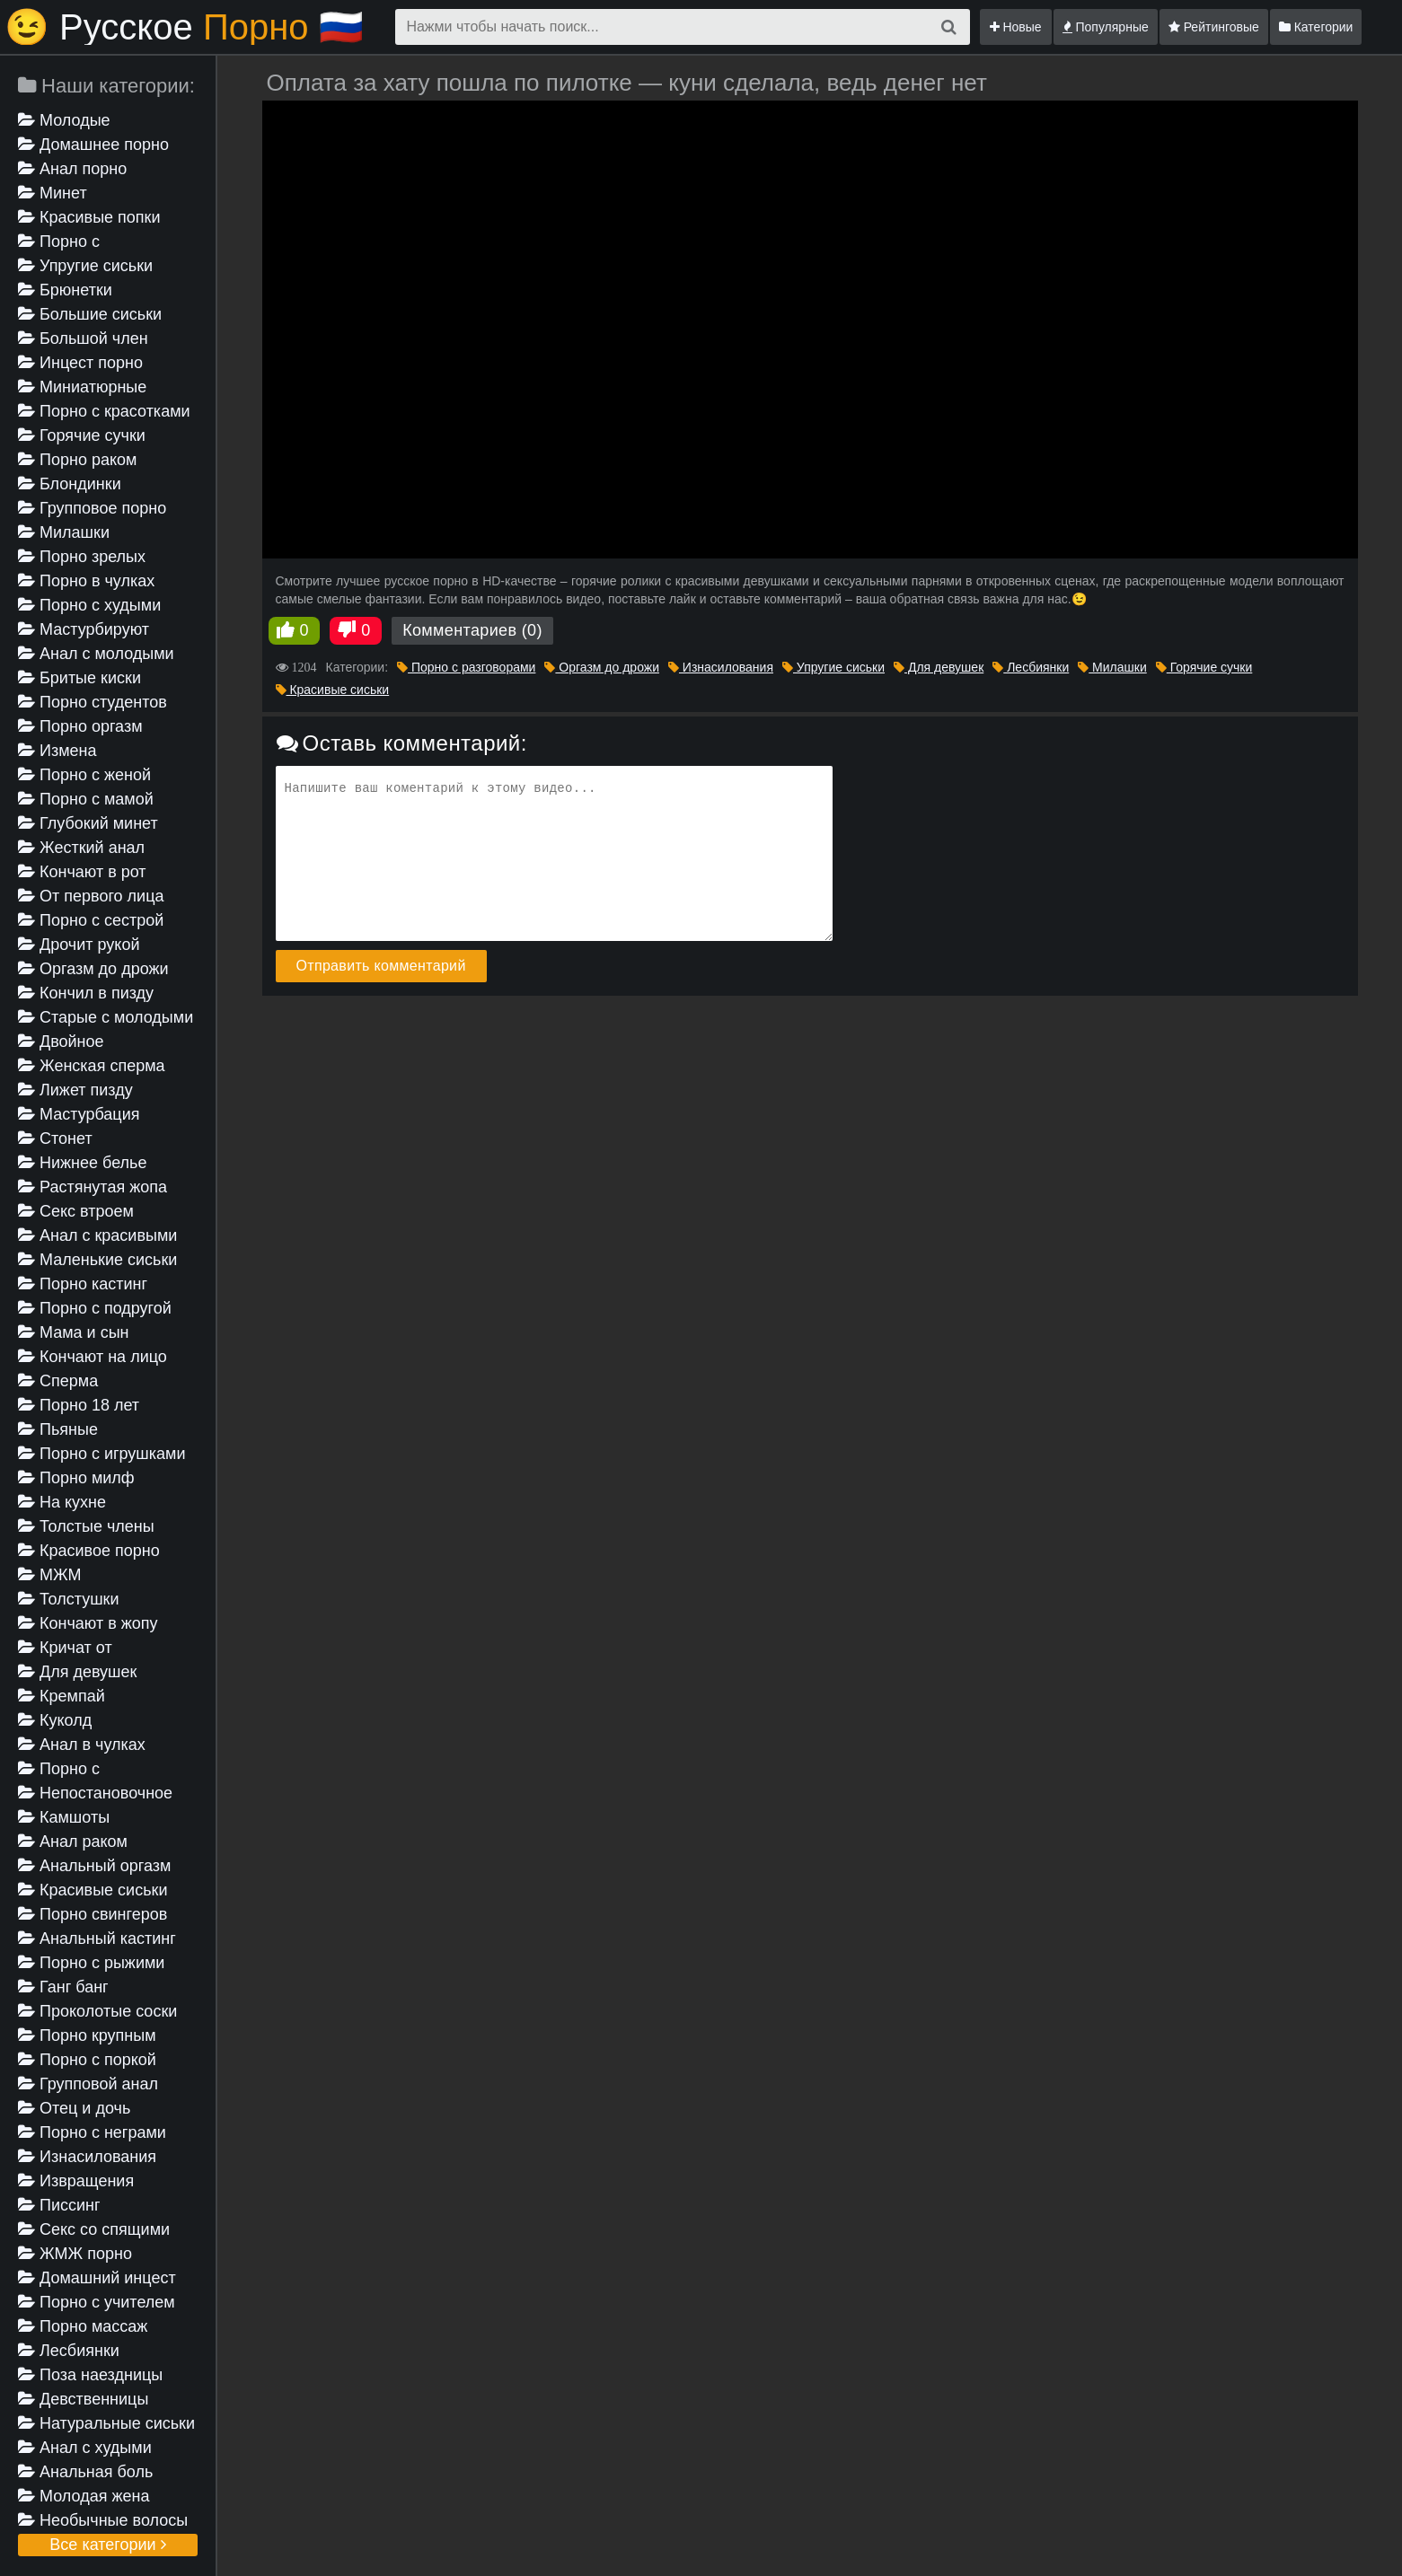 The height and width of the screenshot is (2576, 1402). I want to click on Порно с сестрой, so click(90, 920).